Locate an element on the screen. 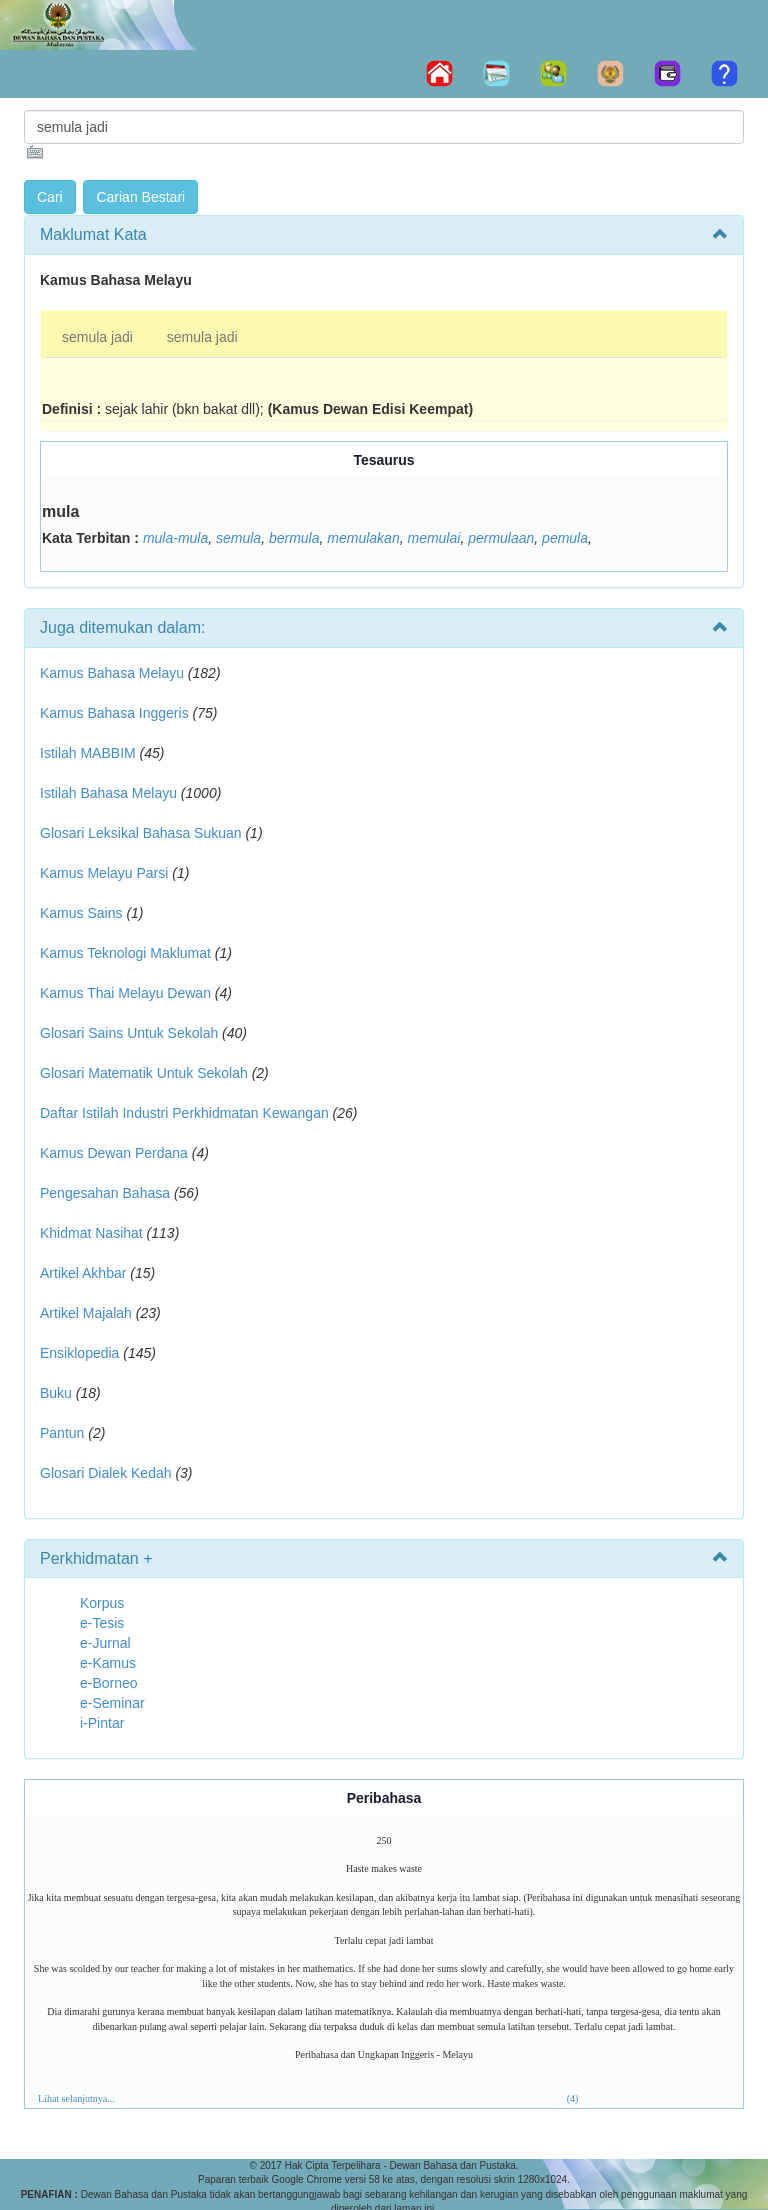 This screenshot has width=768, height=2210. memulai is located at coordinates (433, 538).